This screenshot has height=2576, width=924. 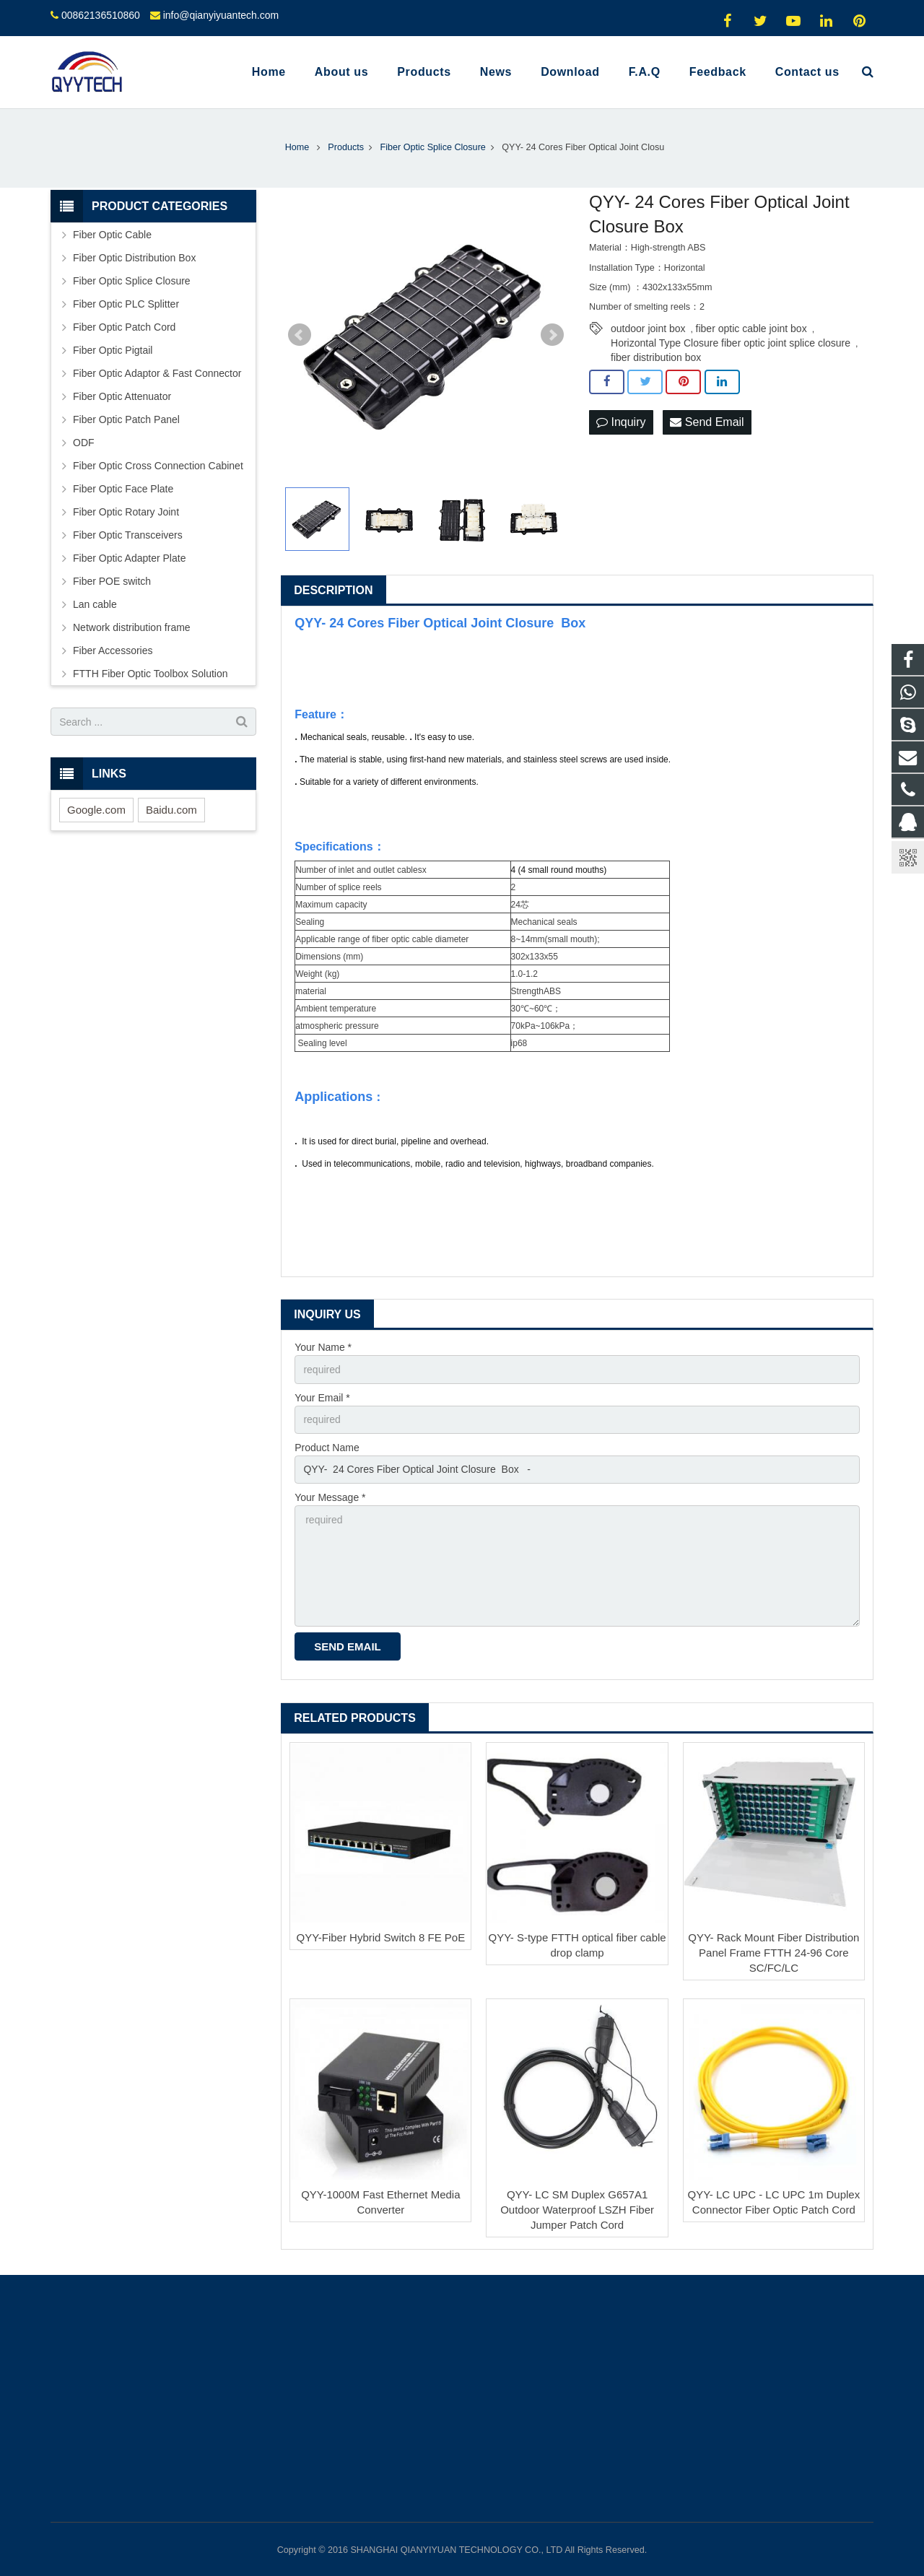 I want to click on FTTH Fiber Optic Toolbox Solution, so click(x=150, y=673).